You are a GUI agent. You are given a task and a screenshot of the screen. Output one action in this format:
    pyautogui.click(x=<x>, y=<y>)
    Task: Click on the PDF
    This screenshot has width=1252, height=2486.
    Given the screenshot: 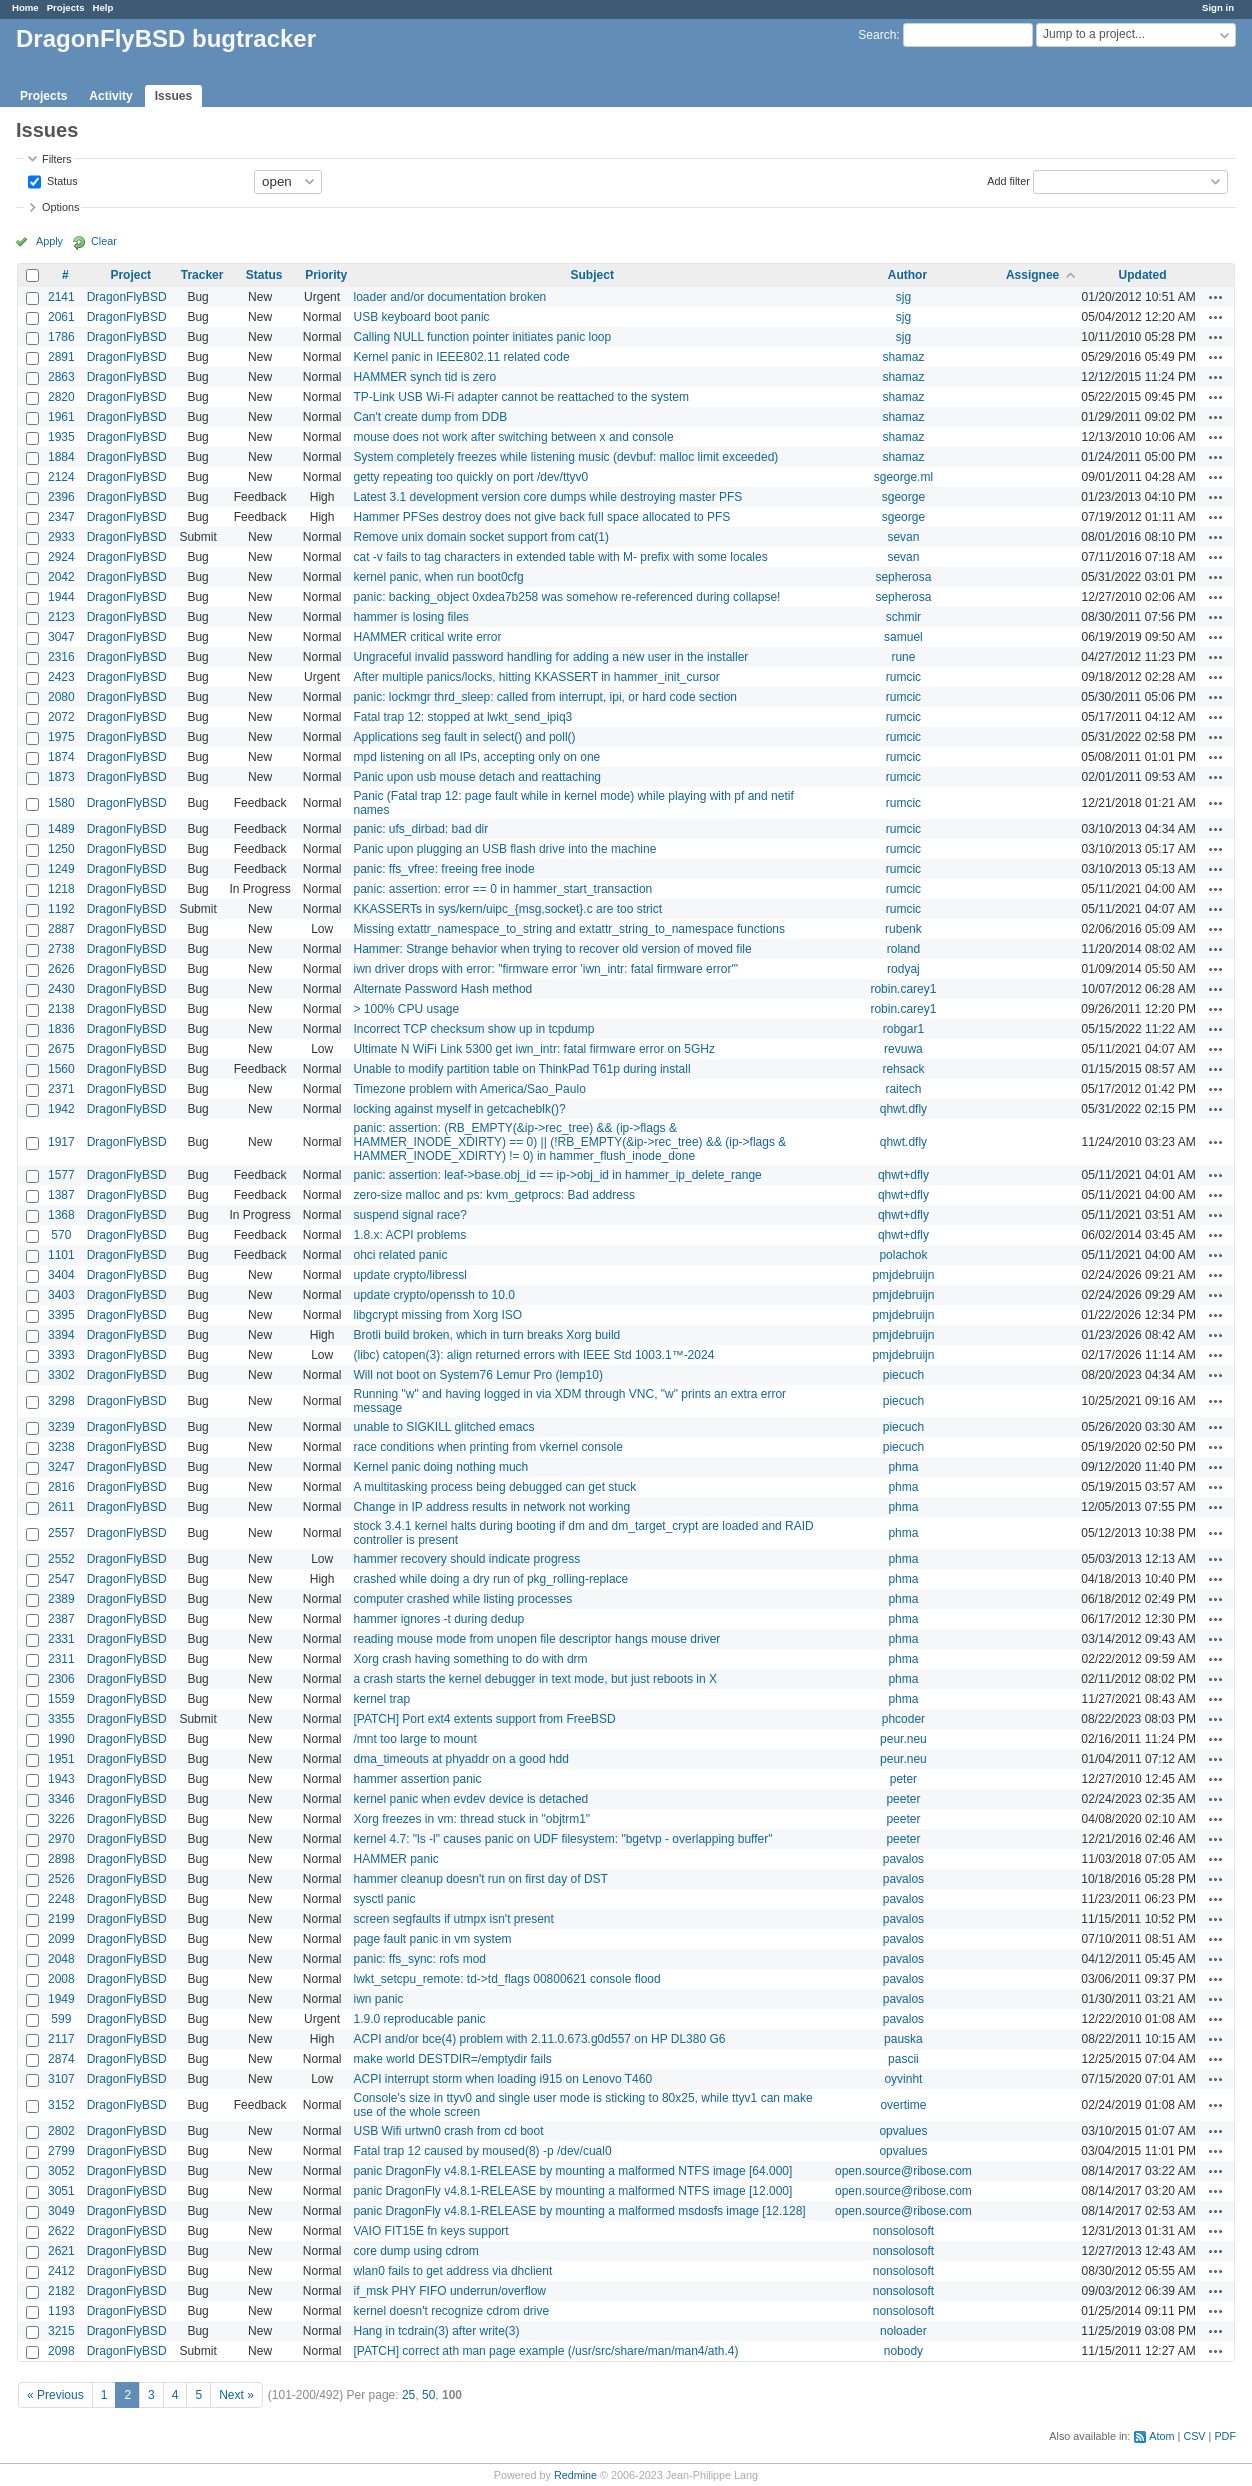 What is the action you would take?
    pyautogui.click(x=1225, y=2436)
    